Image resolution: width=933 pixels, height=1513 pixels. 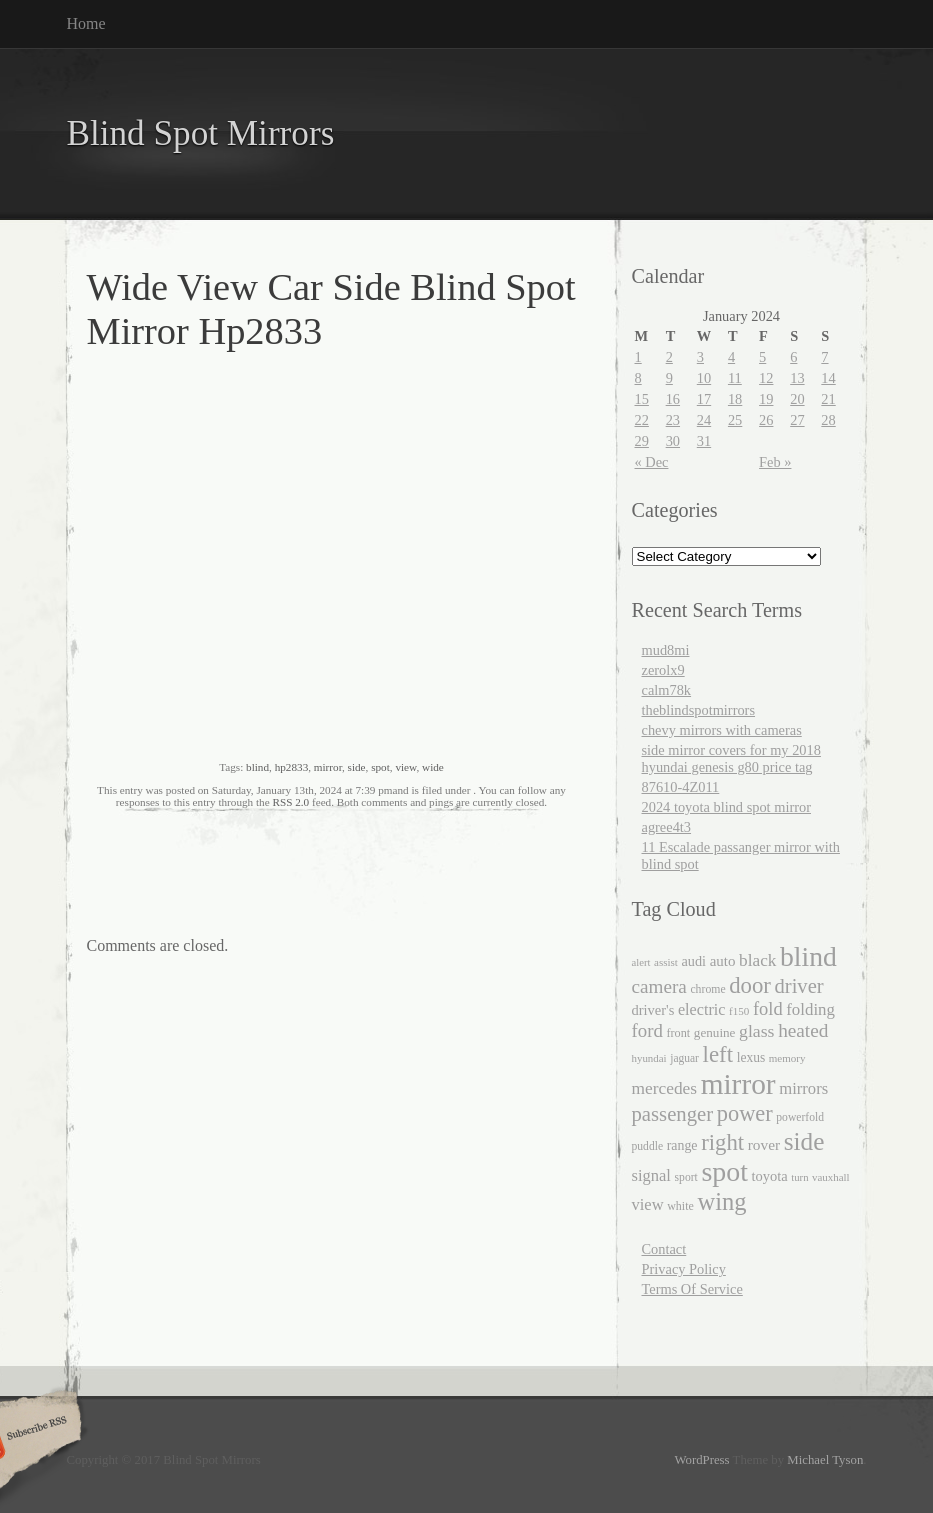 What do you see at coordinates (831, 1177) in the screenshot?
I see `vauxhall` at bounding box center [831, 1177].